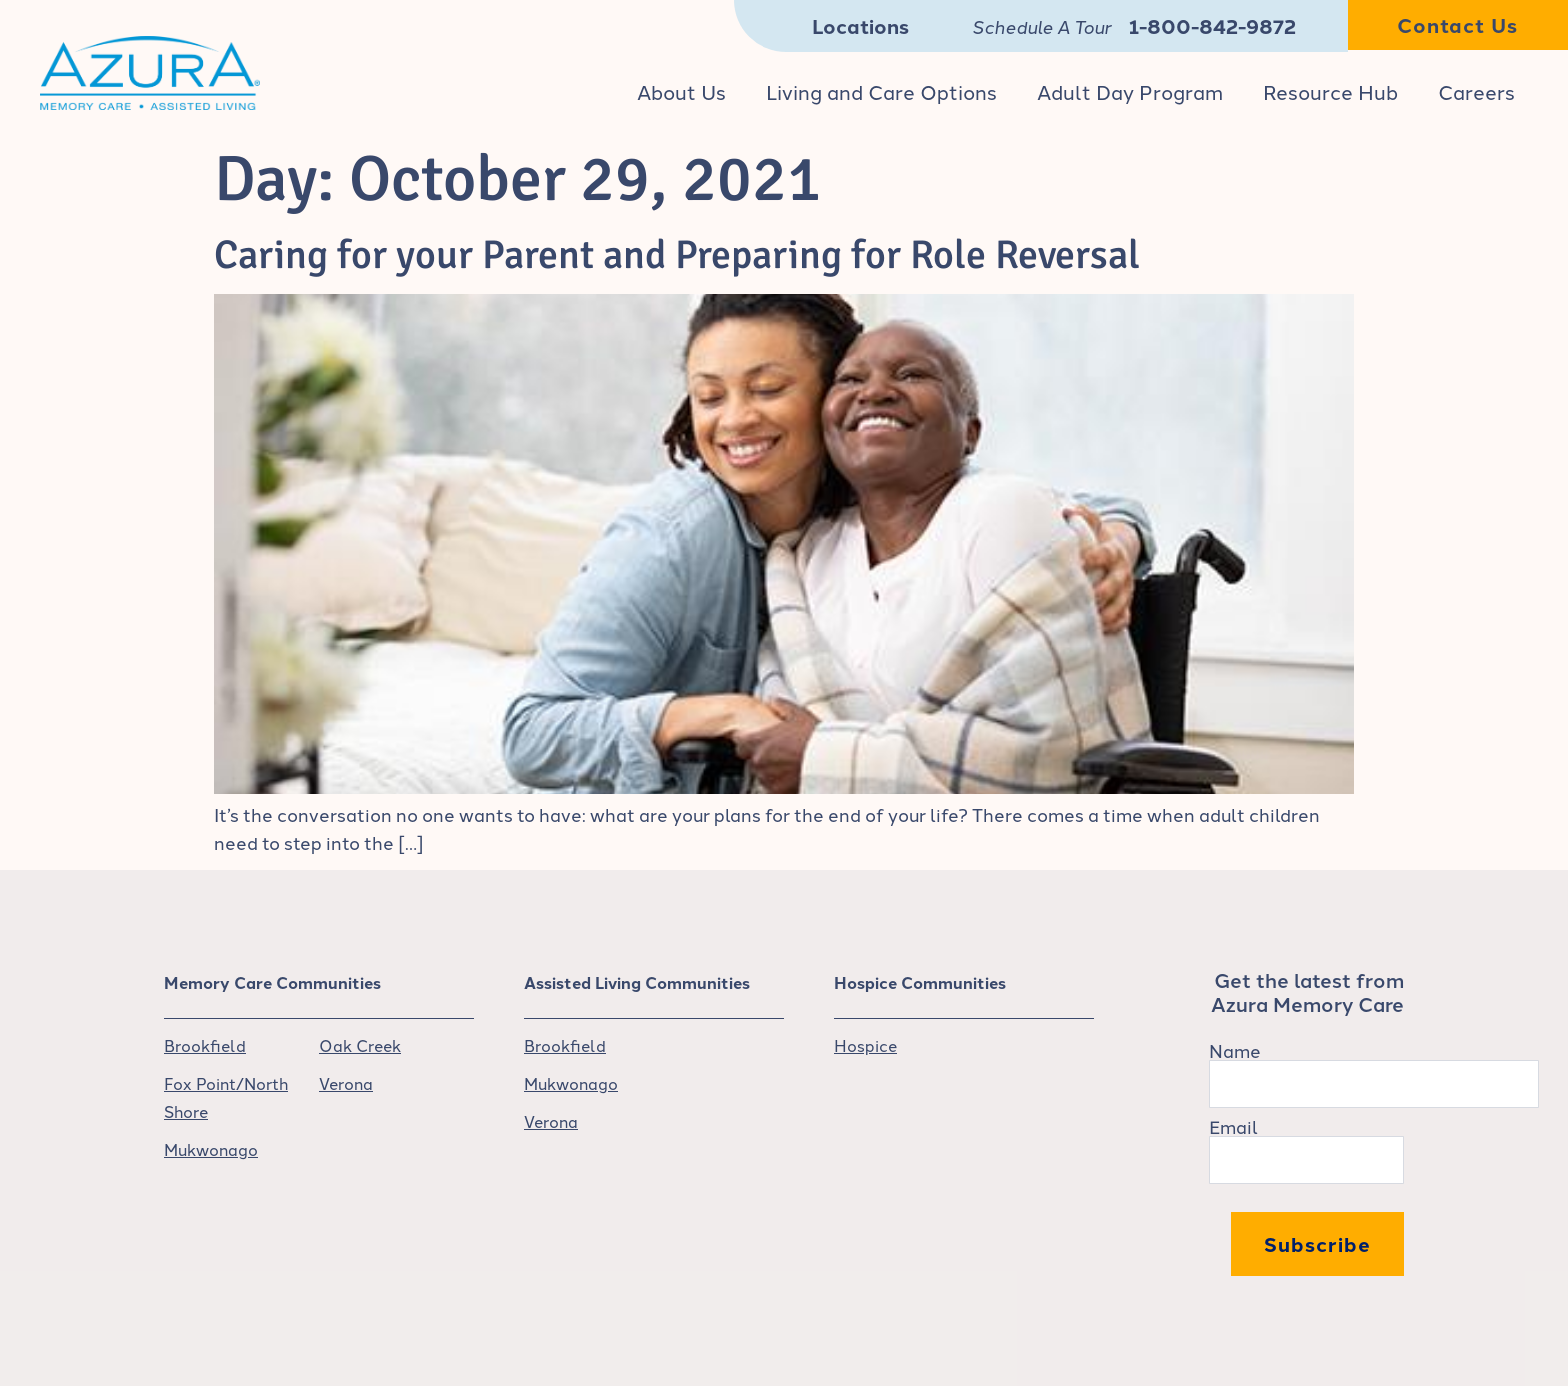  What do you see at coordinates (1306, 1160) in the screenshot?
I see `[Email]` at bounding box center [1306, 1160].